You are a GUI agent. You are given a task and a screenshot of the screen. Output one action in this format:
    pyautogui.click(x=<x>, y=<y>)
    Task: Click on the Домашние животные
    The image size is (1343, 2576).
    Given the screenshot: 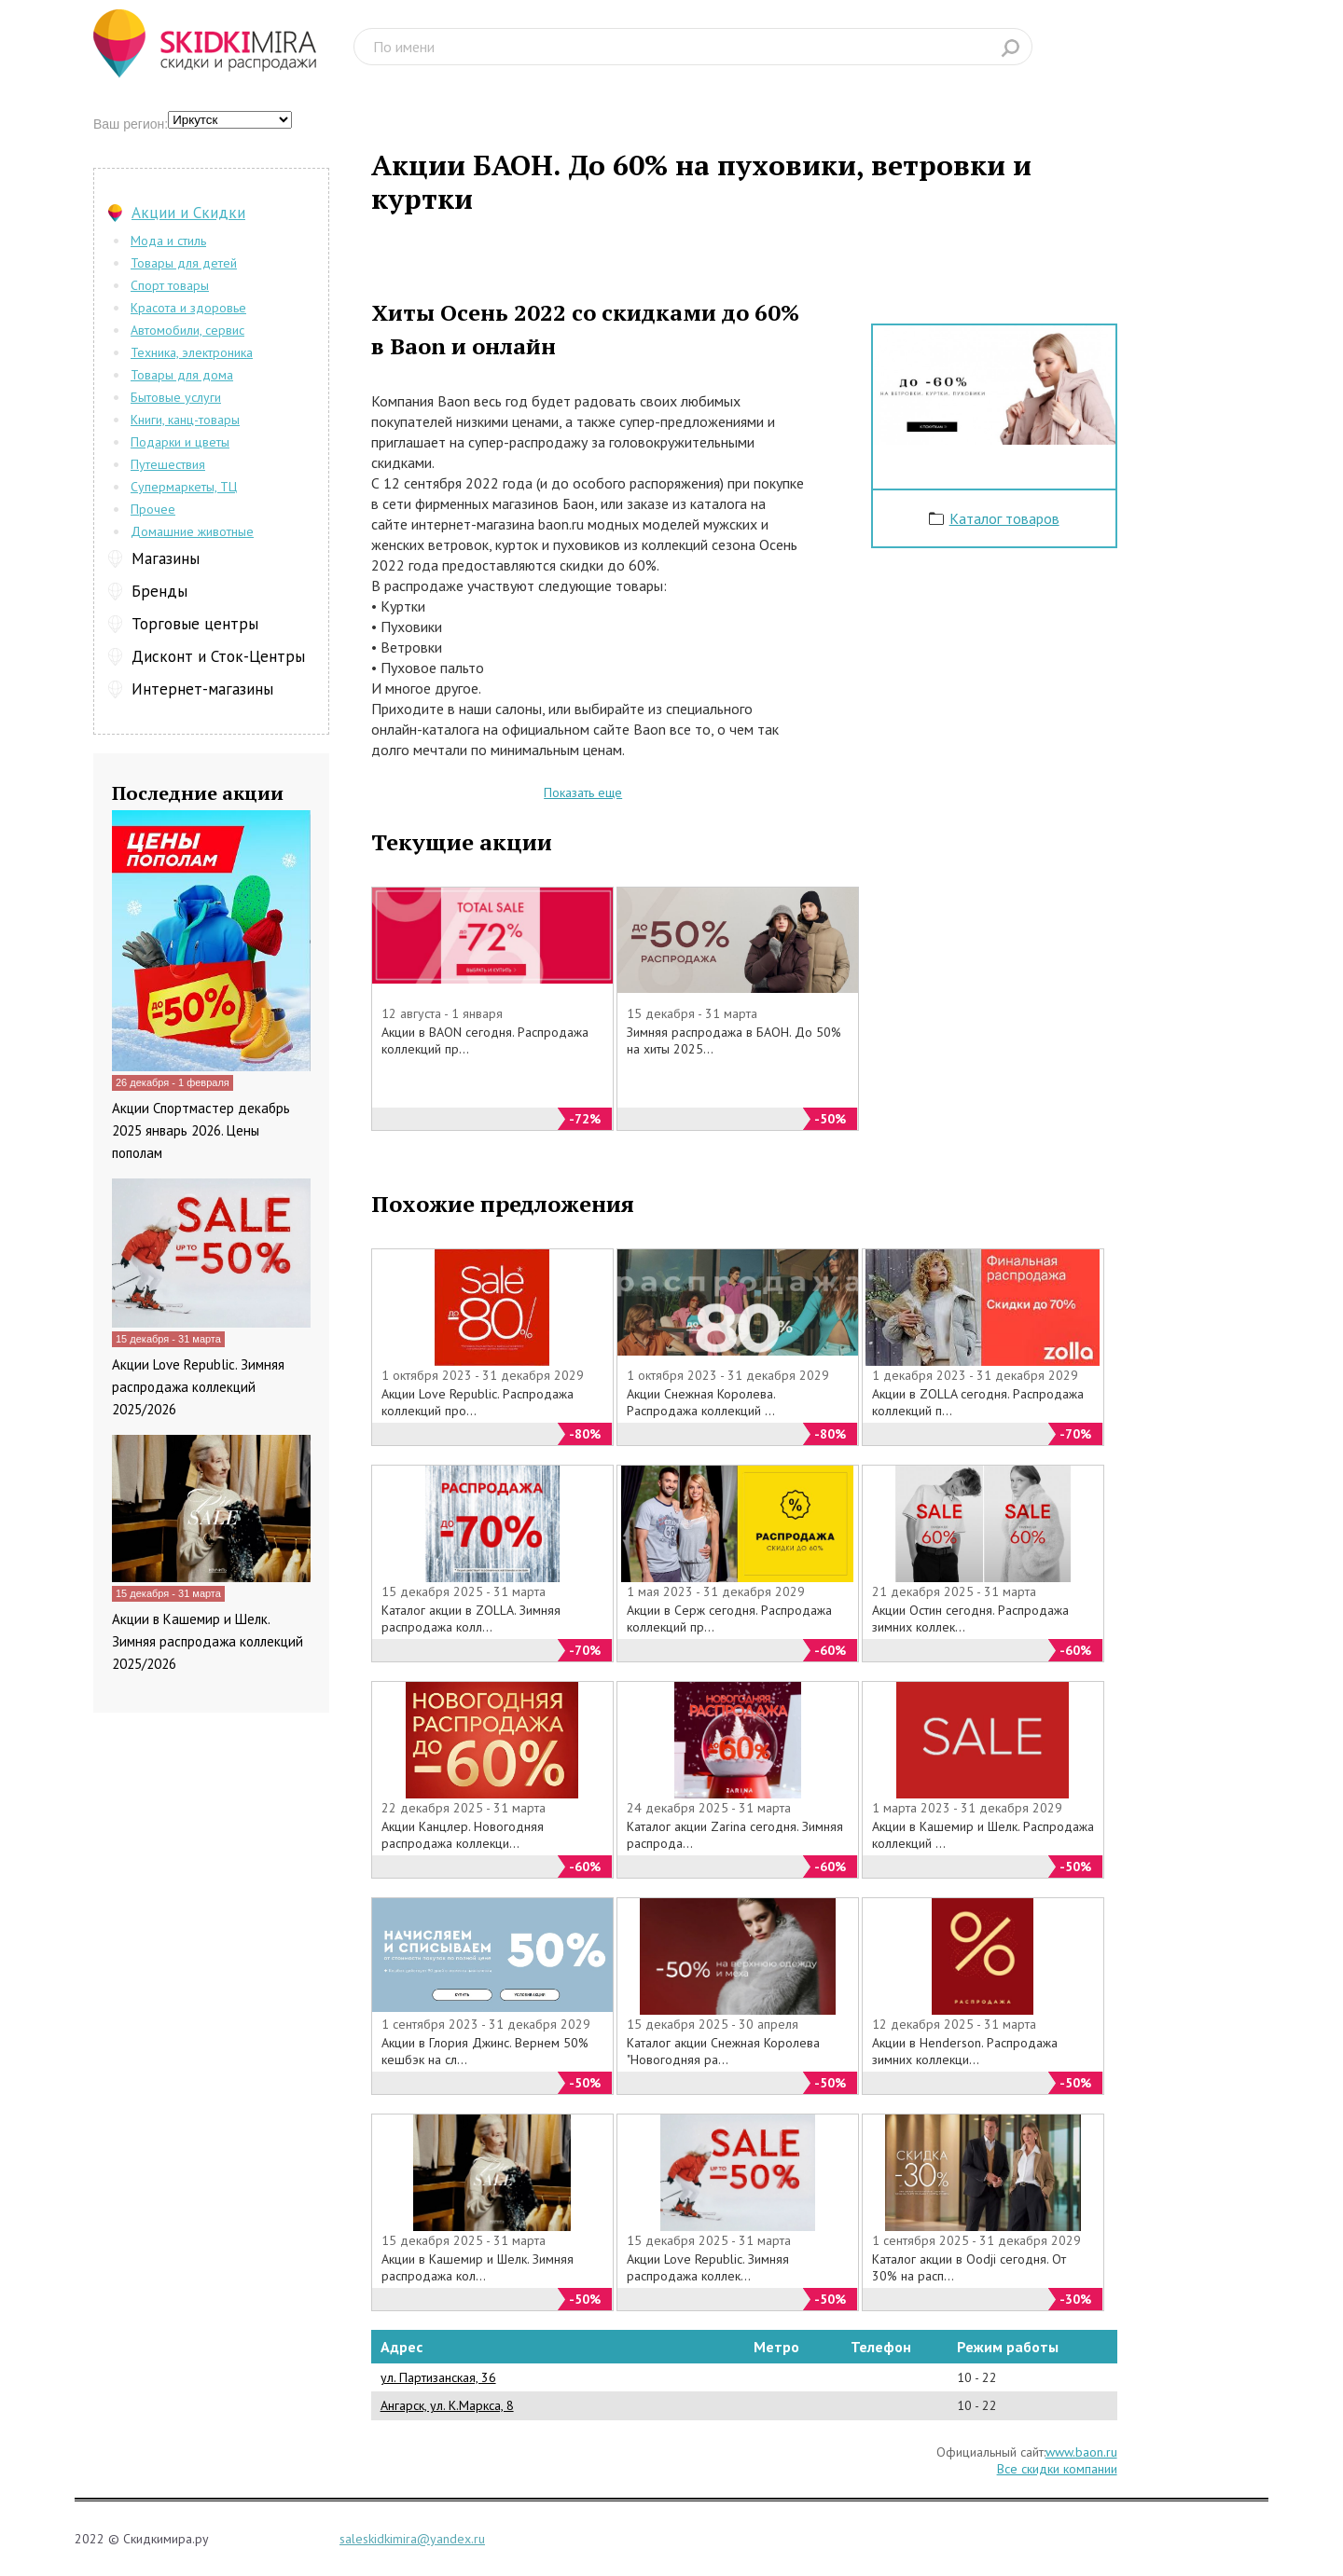 What is the action you would take?
    pyautogui.click(x=192, y=531)
    